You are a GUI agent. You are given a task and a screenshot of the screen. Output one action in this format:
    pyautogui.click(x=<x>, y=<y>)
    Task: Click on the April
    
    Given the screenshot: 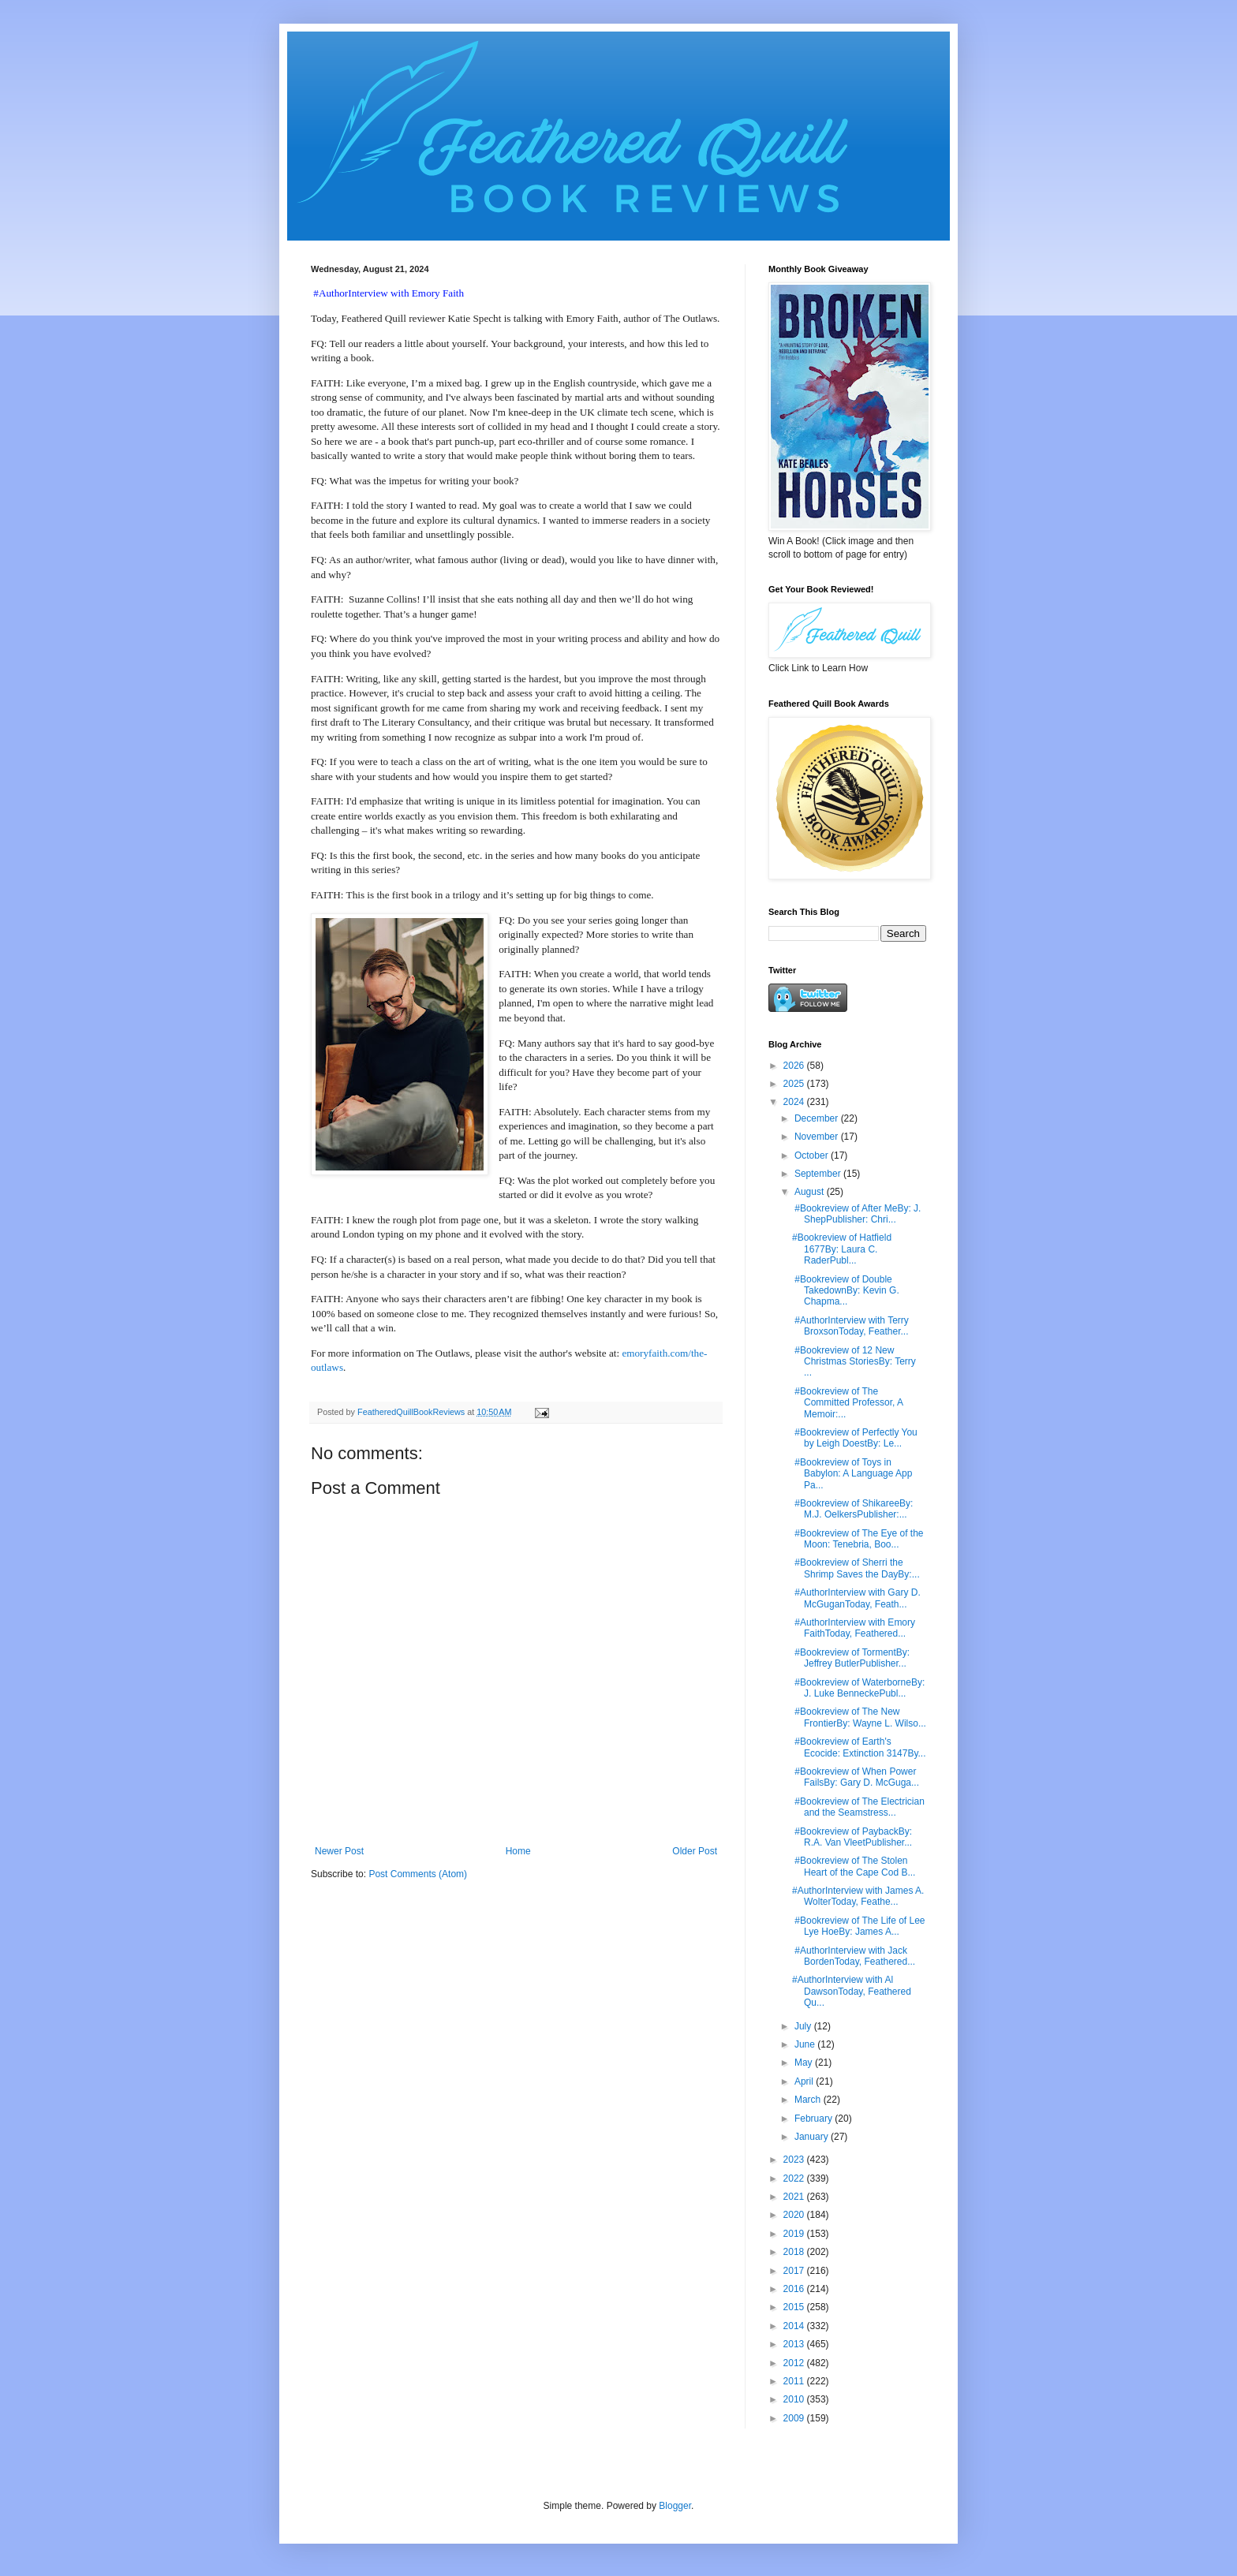 What is the action you would take?
    pyautogui.click(x=805, y=2081)
    